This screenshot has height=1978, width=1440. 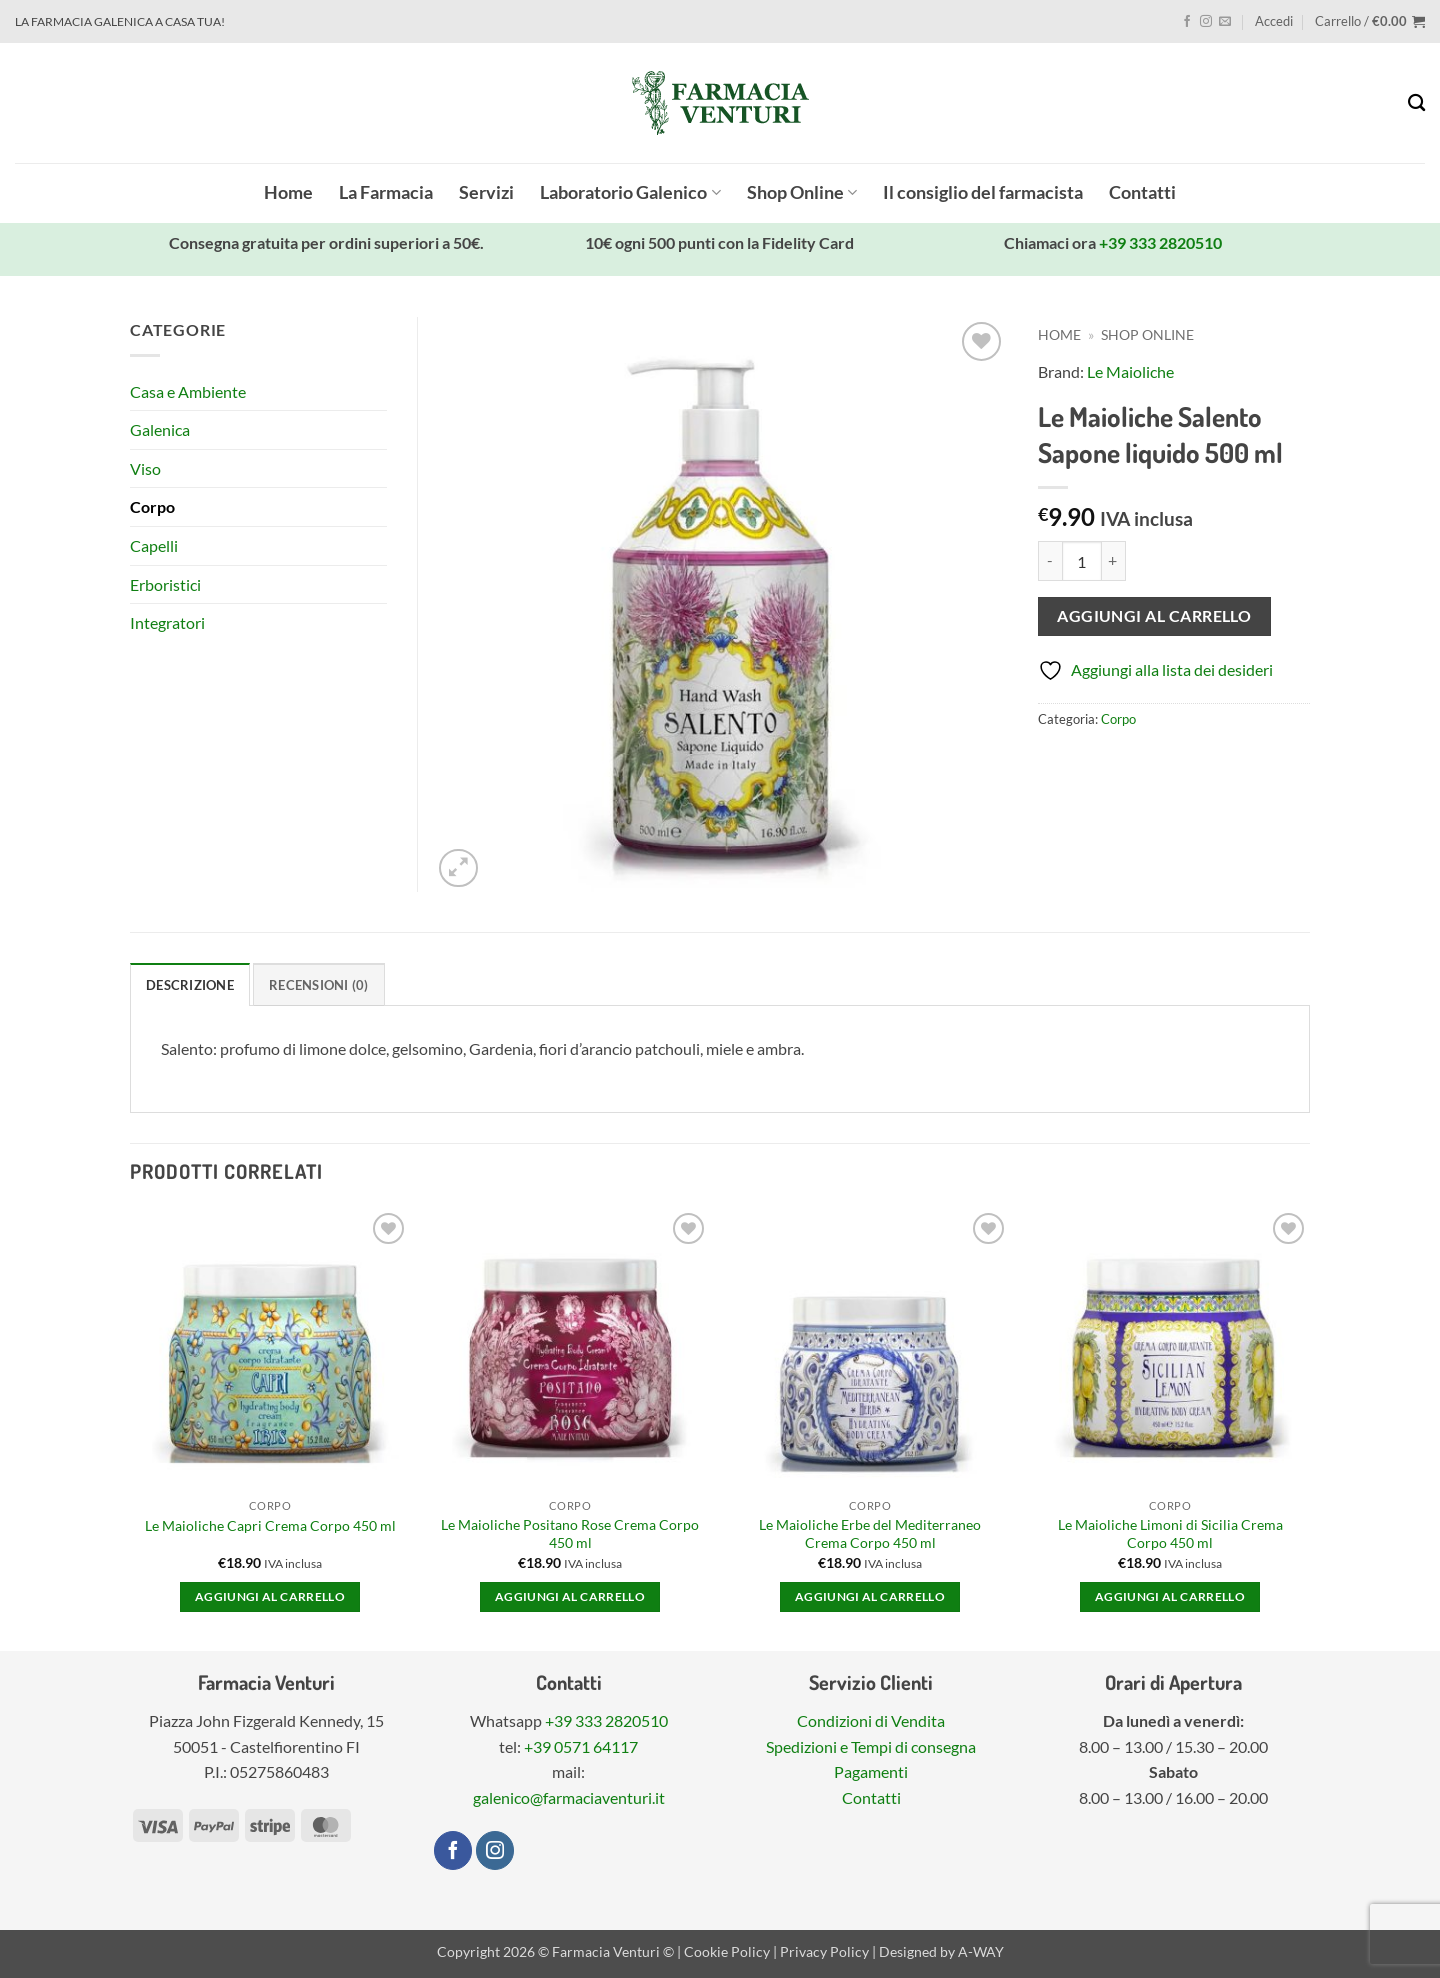 I want to click on Casa e Ambiente, so click(x=188, y=391).